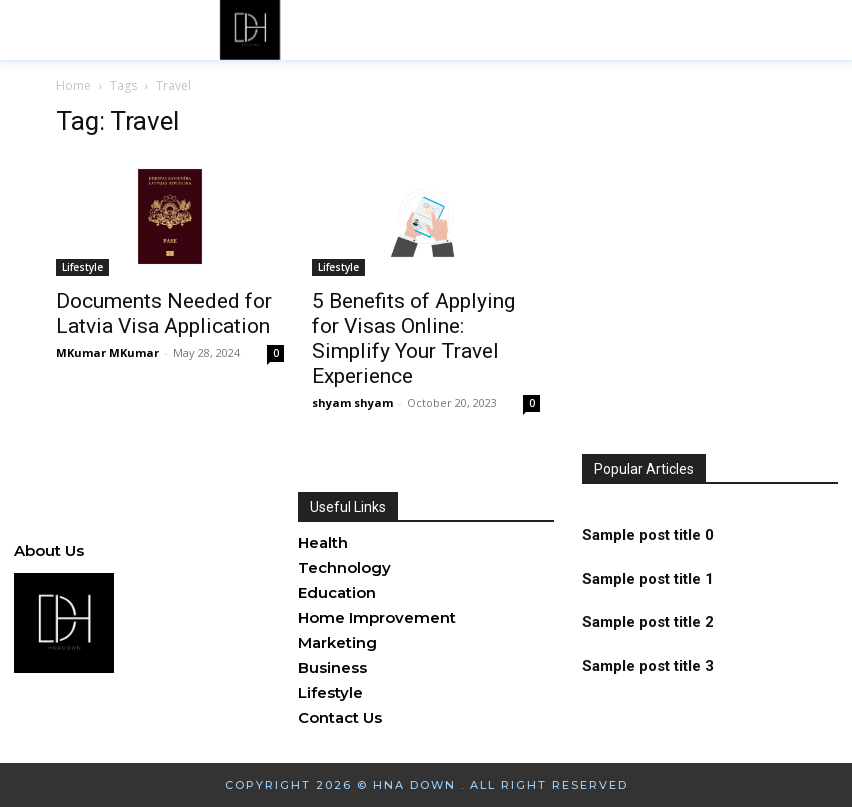  Describe the element at coordinates (648, 539) in the screenshot. I see `Sample post title 0` at that location.